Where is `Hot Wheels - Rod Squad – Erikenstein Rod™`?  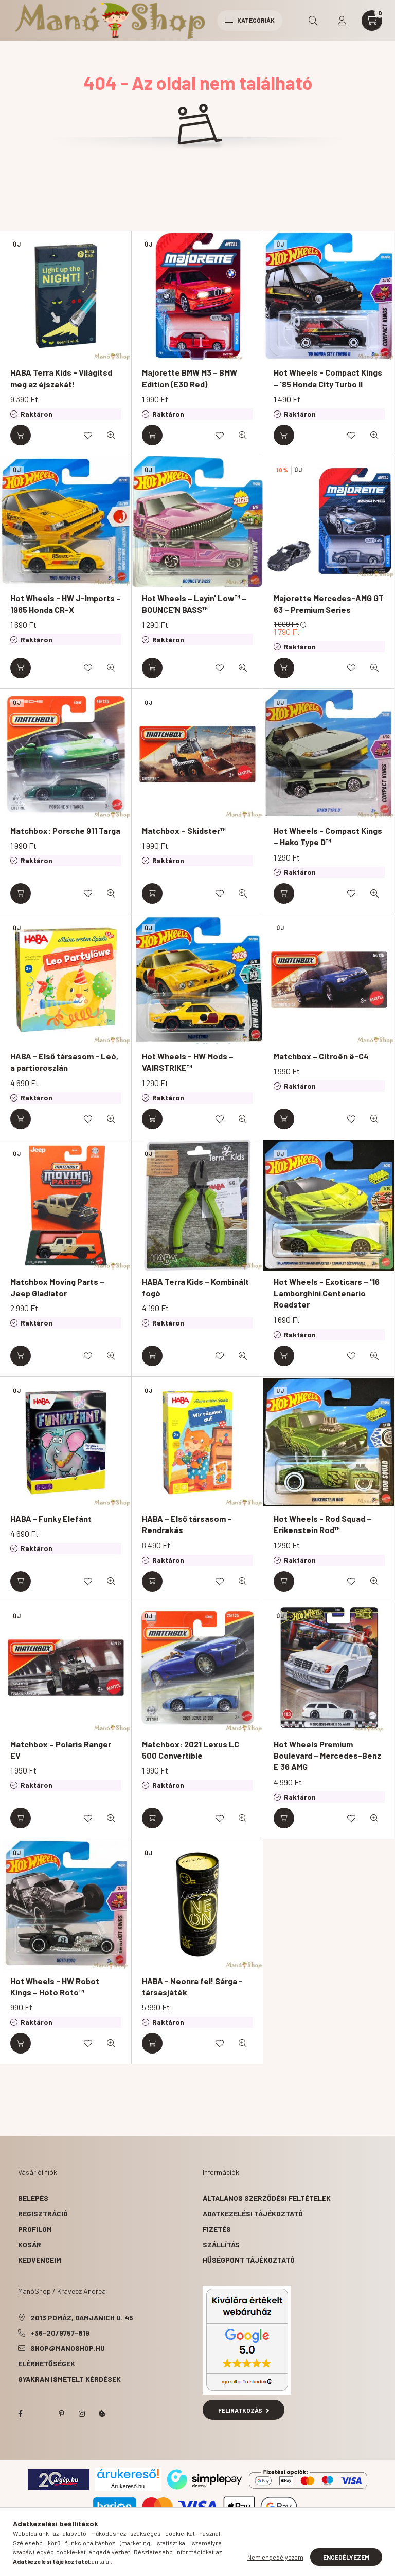 Hot Wheels - Rod Squad – Erikenstein Rod™ is located at coordinates (322, 1524).